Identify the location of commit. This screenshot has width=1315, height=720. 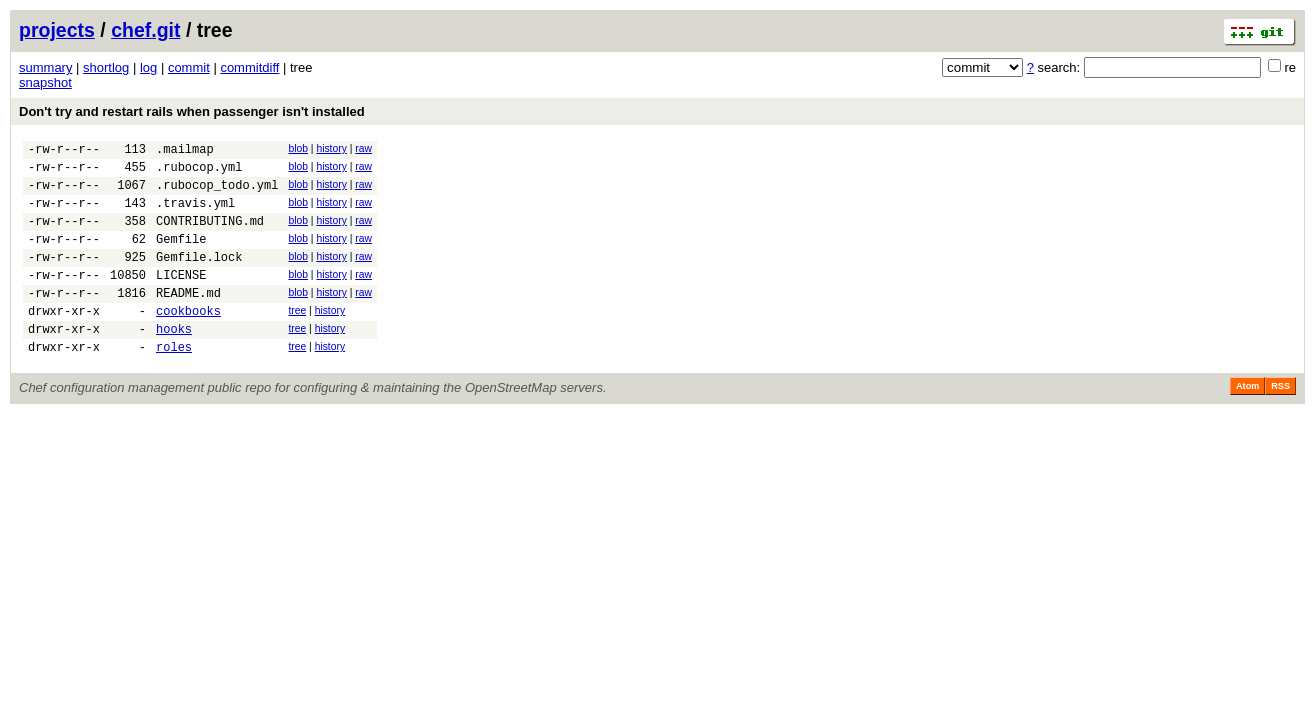
(189, 67).